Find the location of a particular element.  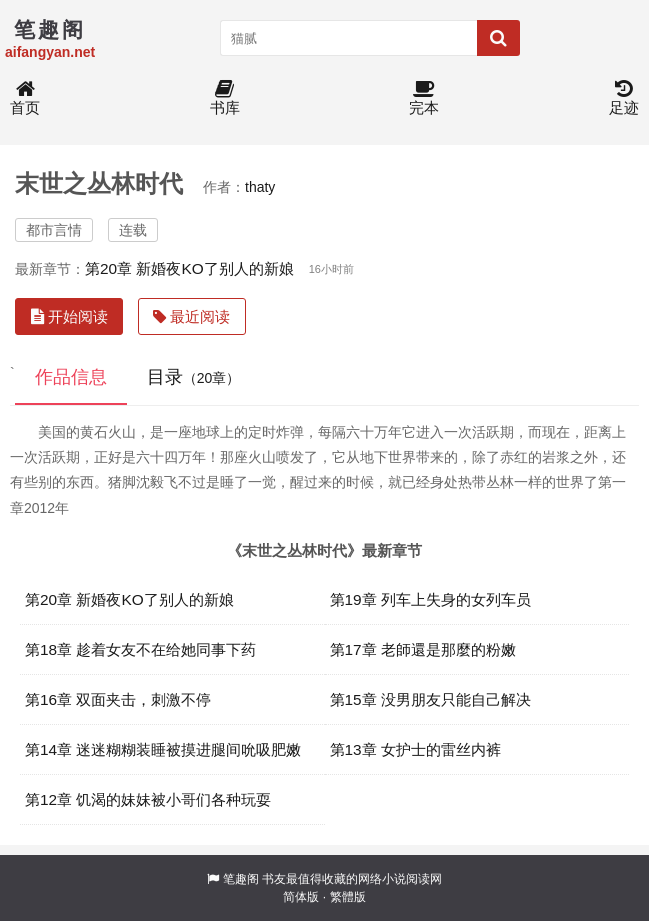

第20章 新婚夜KO了别人的新娘 is located at coordinates (189, 268).